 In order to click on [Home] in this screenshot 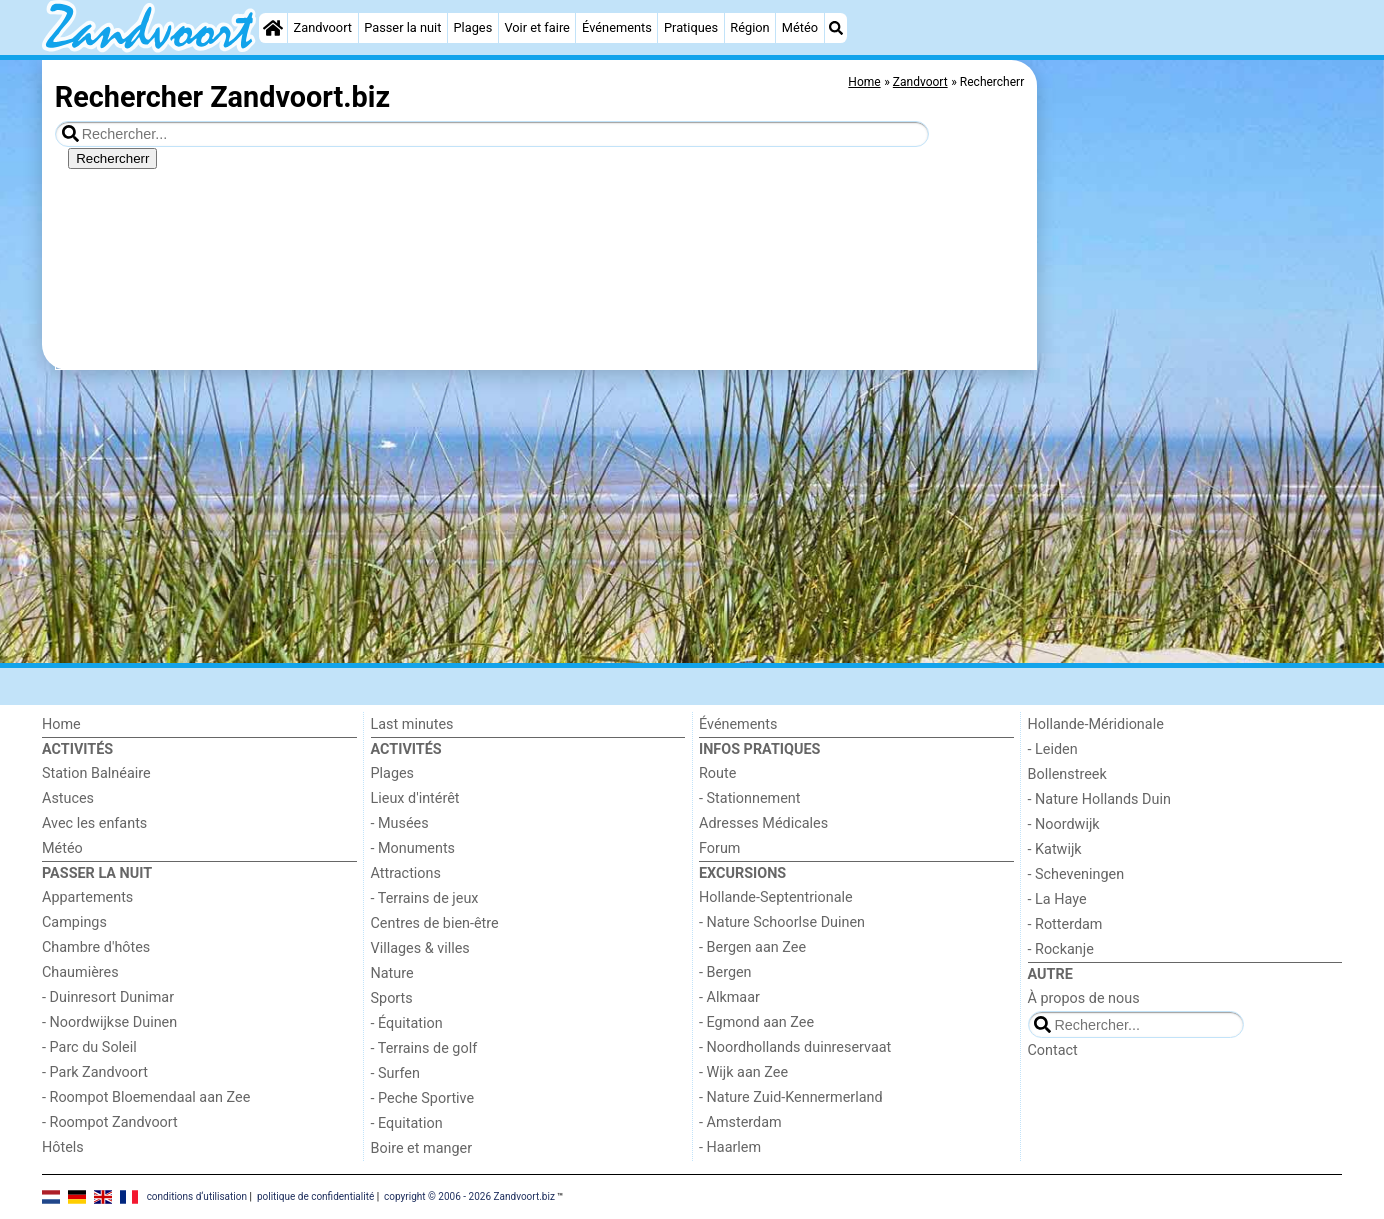, I will do `click(273, 28)`.